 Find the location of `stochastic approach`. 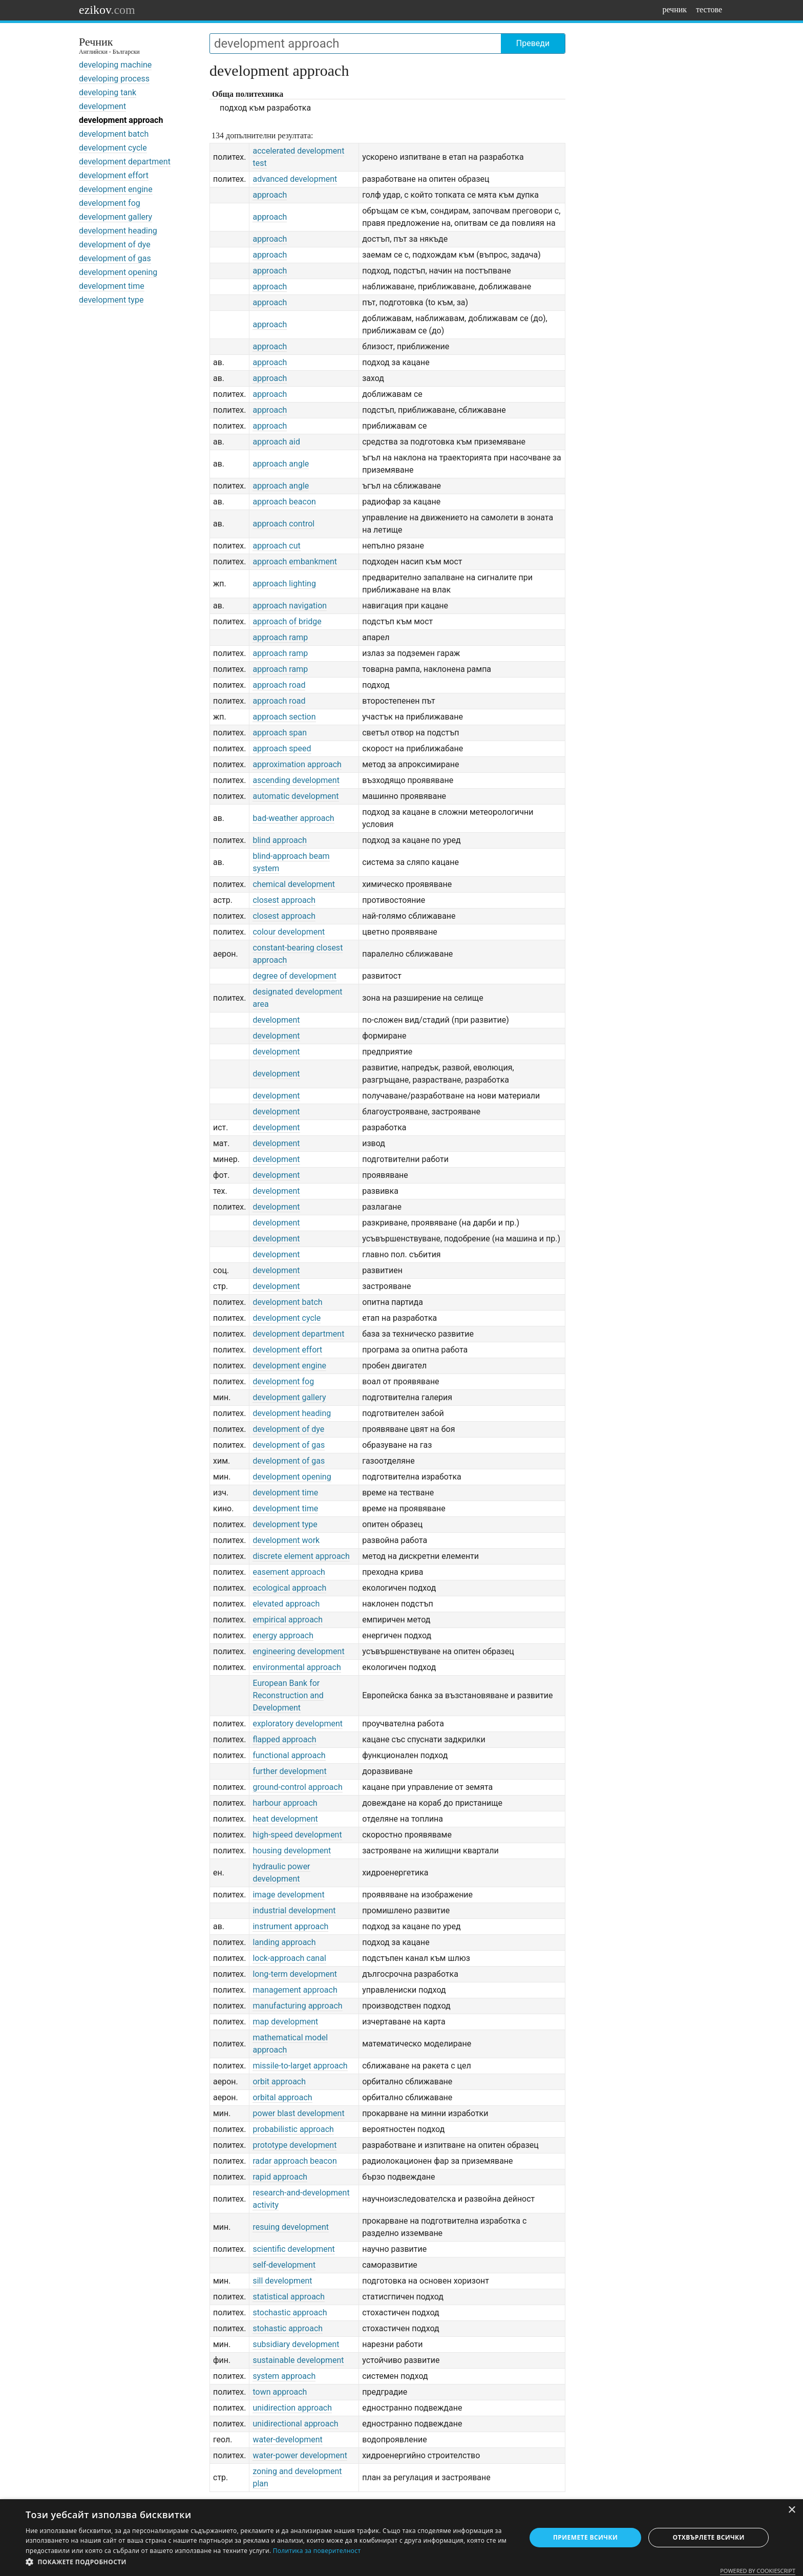

stochastic approach is located at coordinates (289, 2312).